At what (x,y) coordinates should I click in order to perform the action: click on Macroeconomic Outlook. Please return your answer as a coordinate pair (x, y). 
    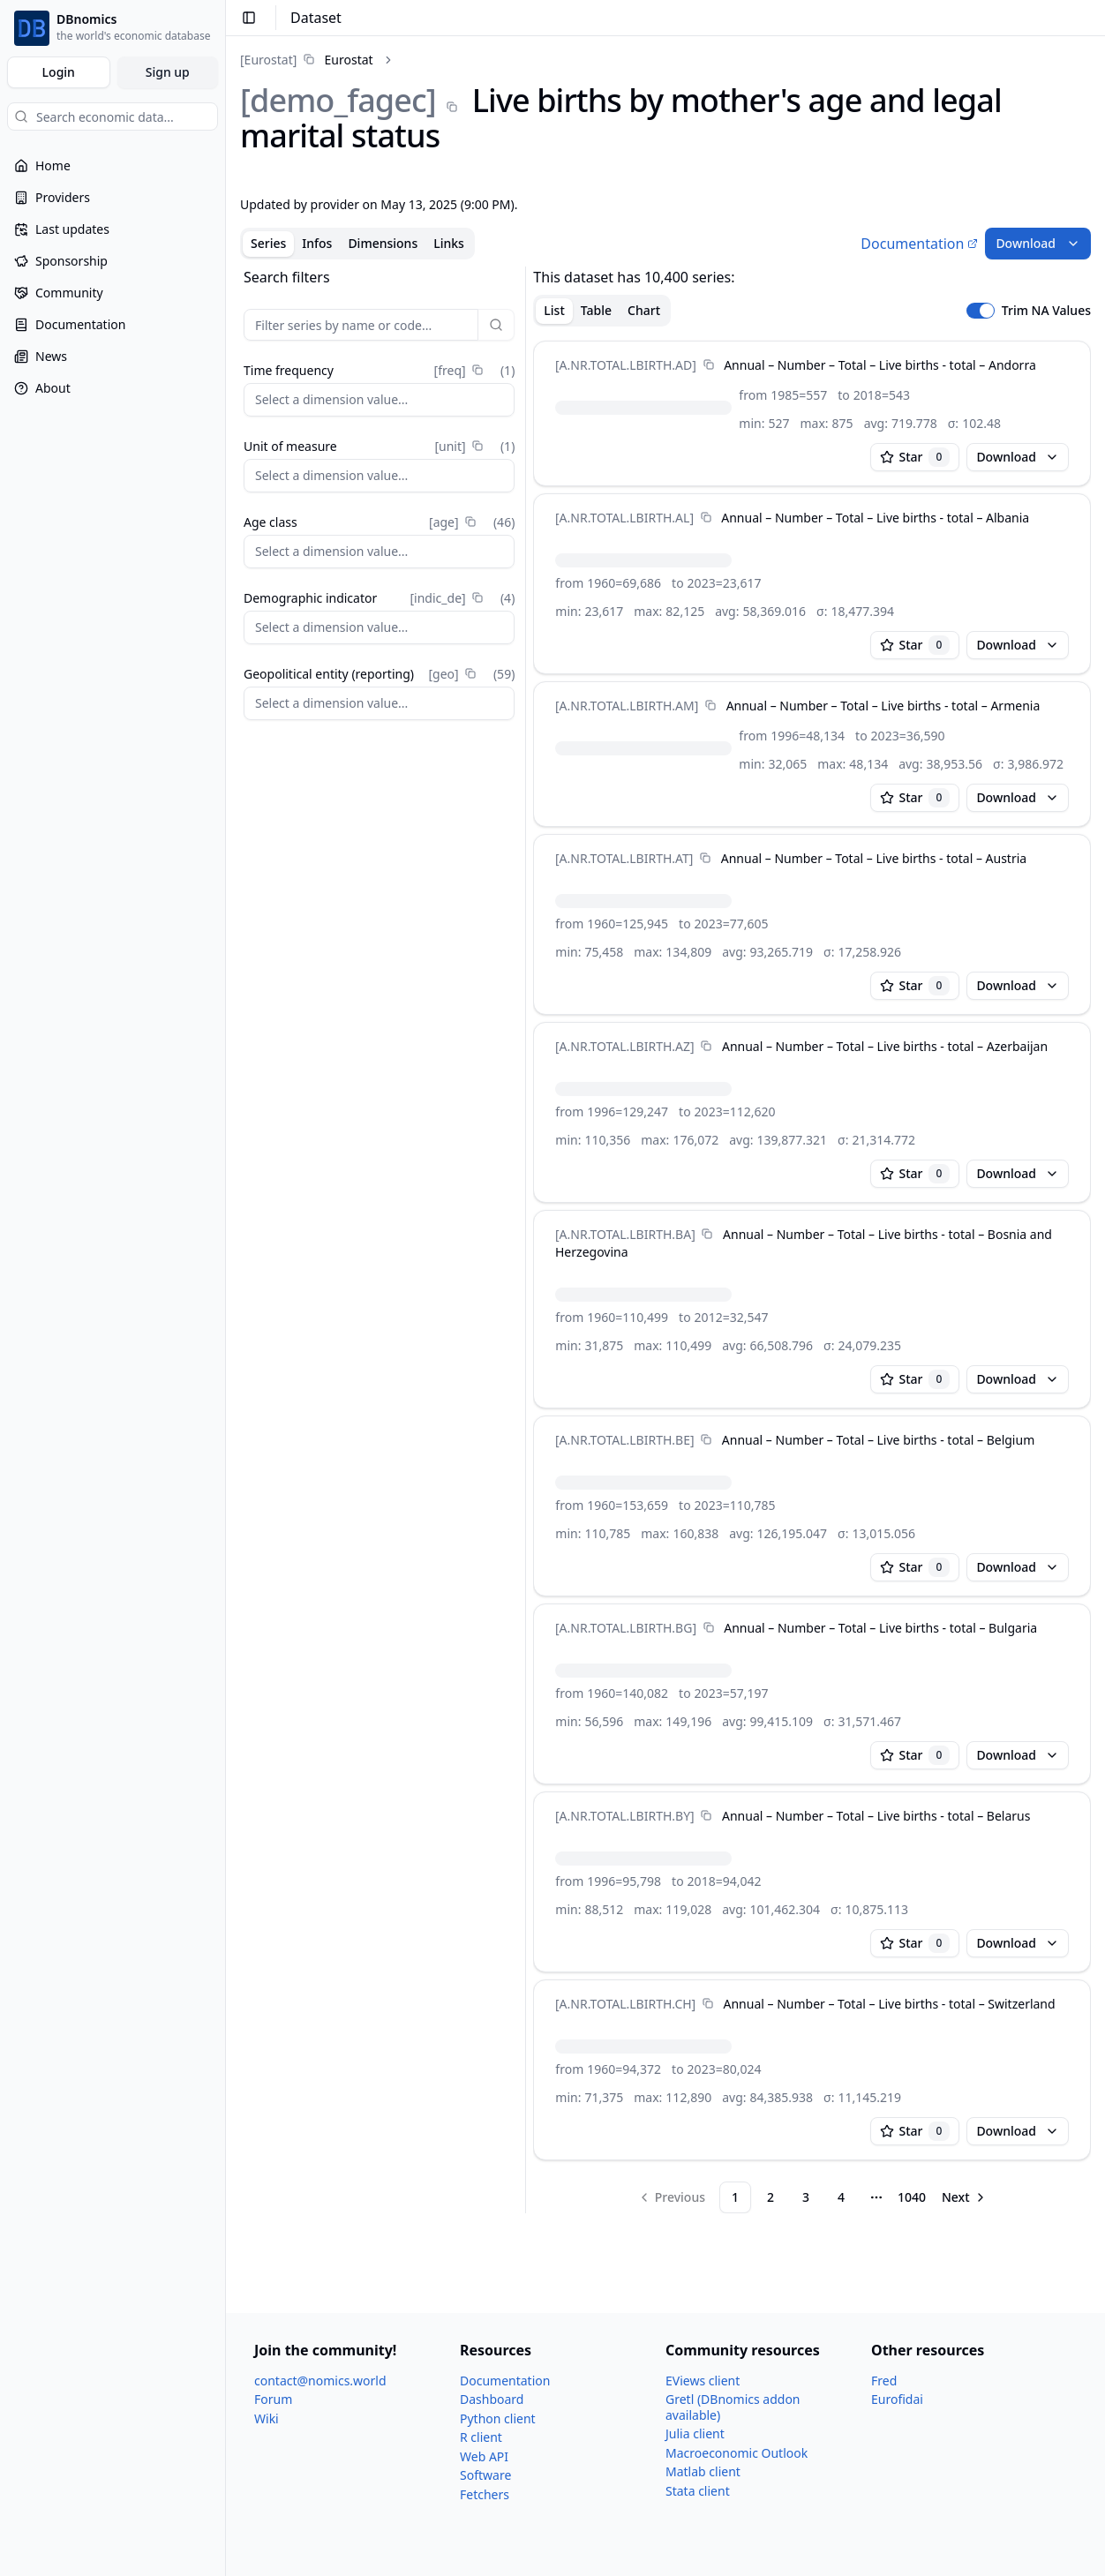
    Looking at the image, I should click on (736, 2453).